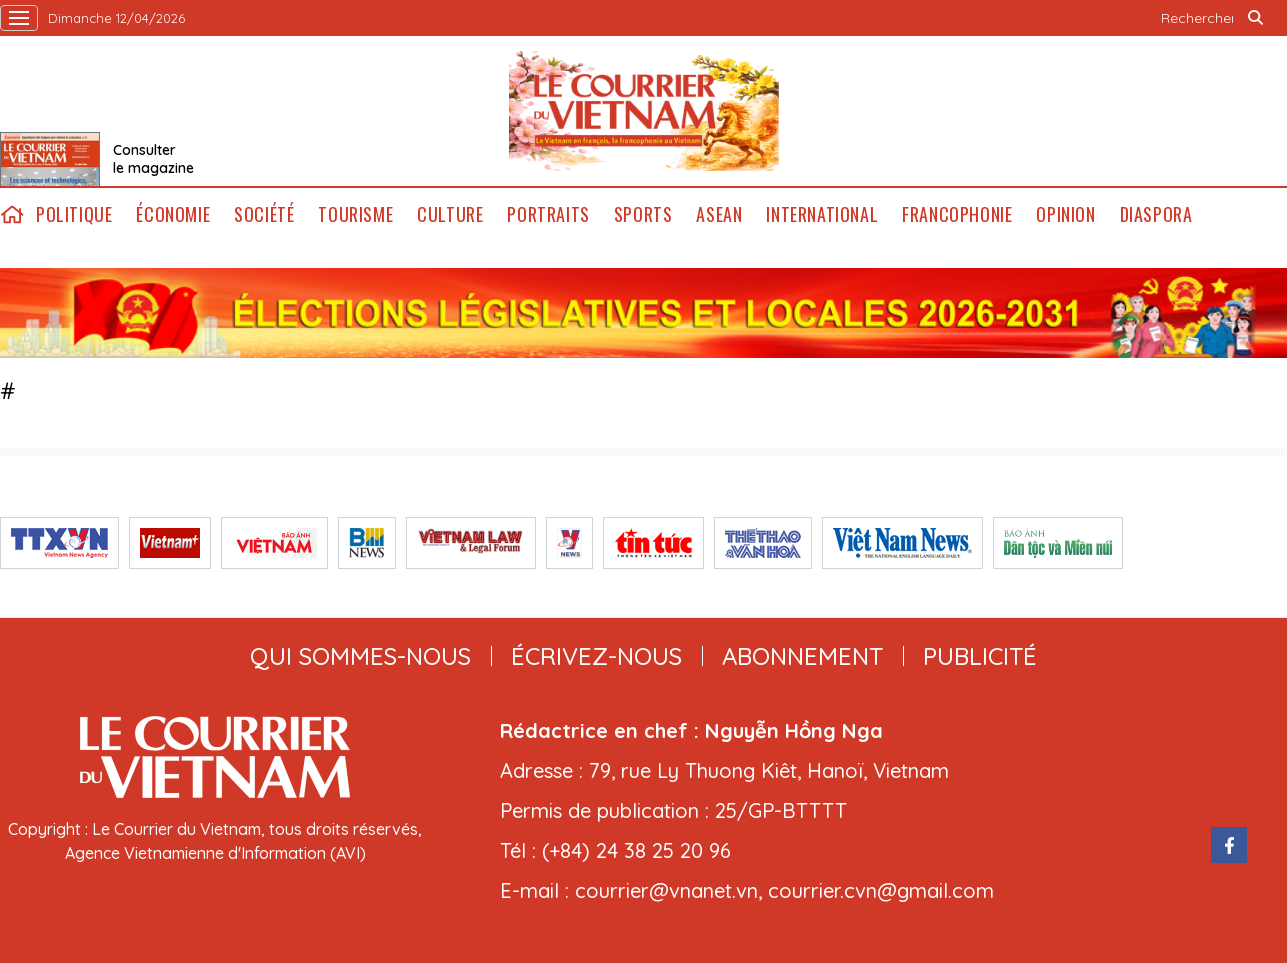  What do you see at coordinates (360, 656) in the screenshot?
I see `qui sommes-nous` at bounding box center [360, 656].